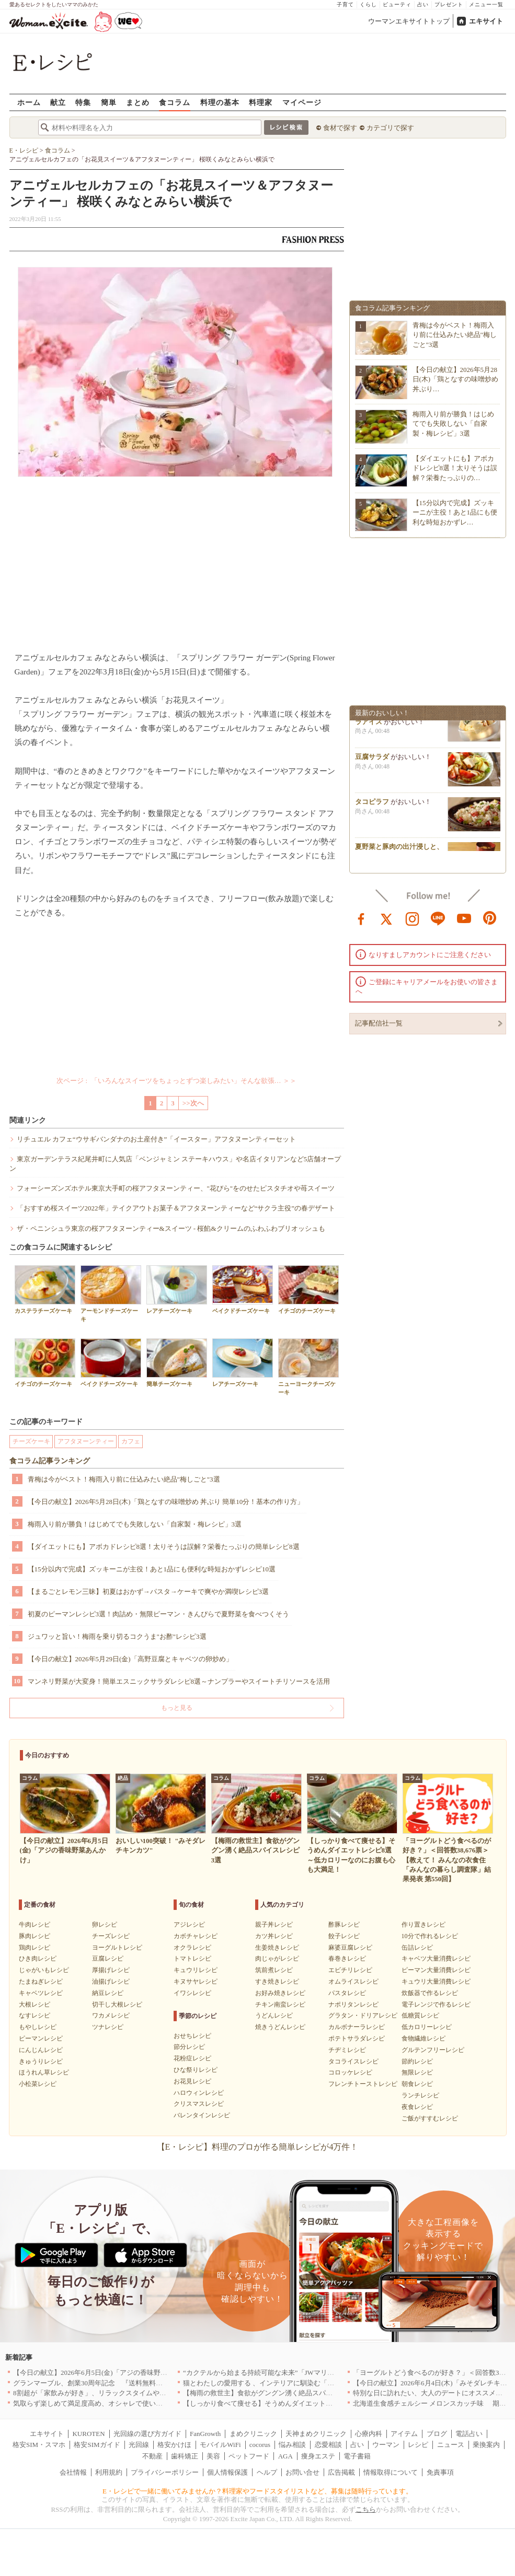 The width and height of the screenshot is (515, 2576). Describe the element at coordinates (258, 2146) in the screenshot. I see `【E・レシピ】料理のプロが作る簡単レシピが4万件！` at that location.